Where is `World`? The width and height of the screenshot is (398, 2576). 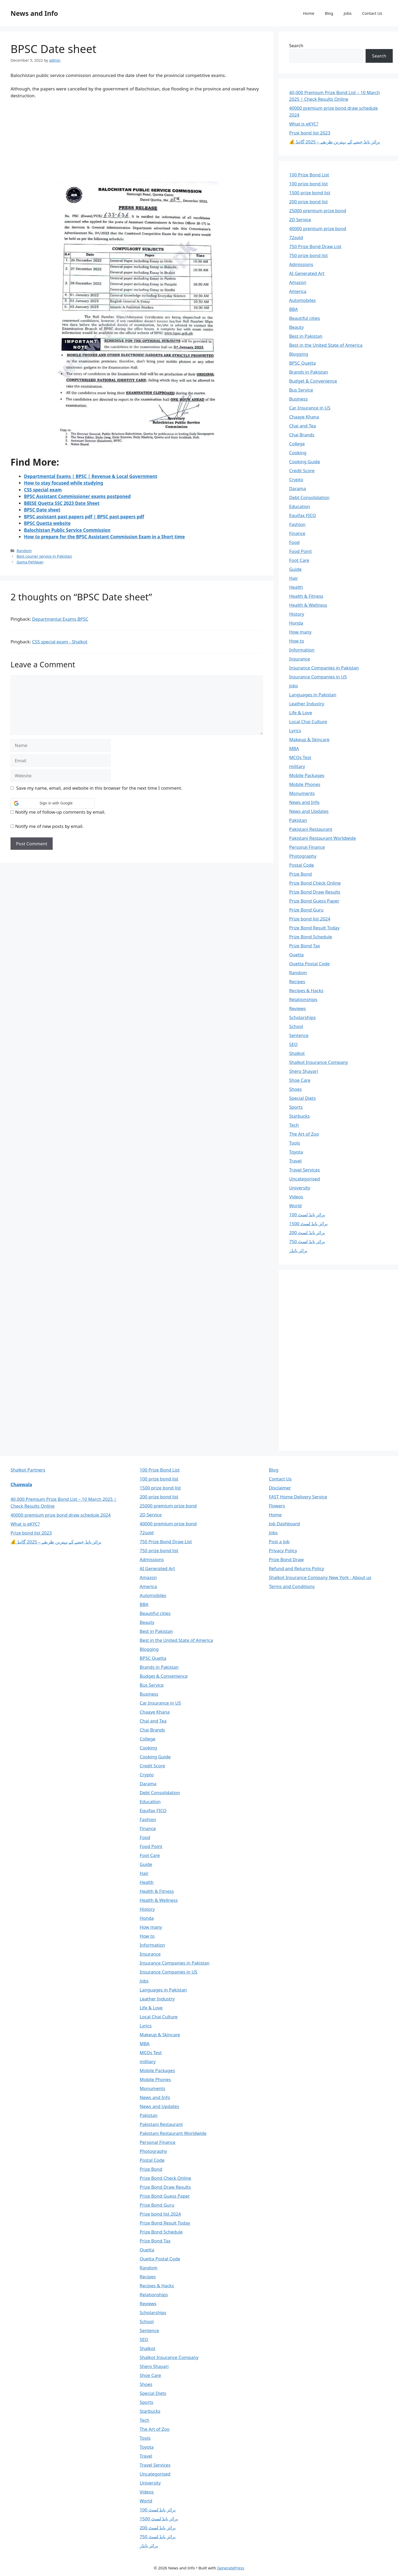 World is located at coordinates (295, 1206).